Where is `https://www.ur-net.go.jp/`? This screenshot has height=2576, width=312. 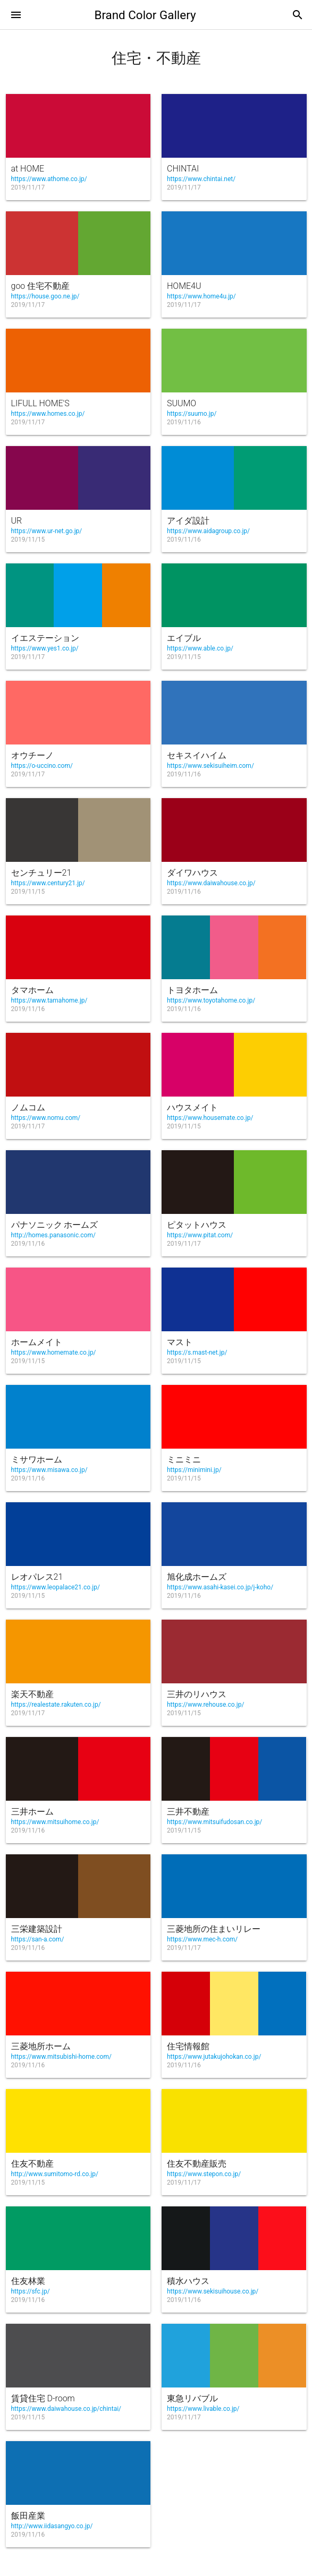 https://www.ur-net.go.jp/ is located at coordinates (46, 531).